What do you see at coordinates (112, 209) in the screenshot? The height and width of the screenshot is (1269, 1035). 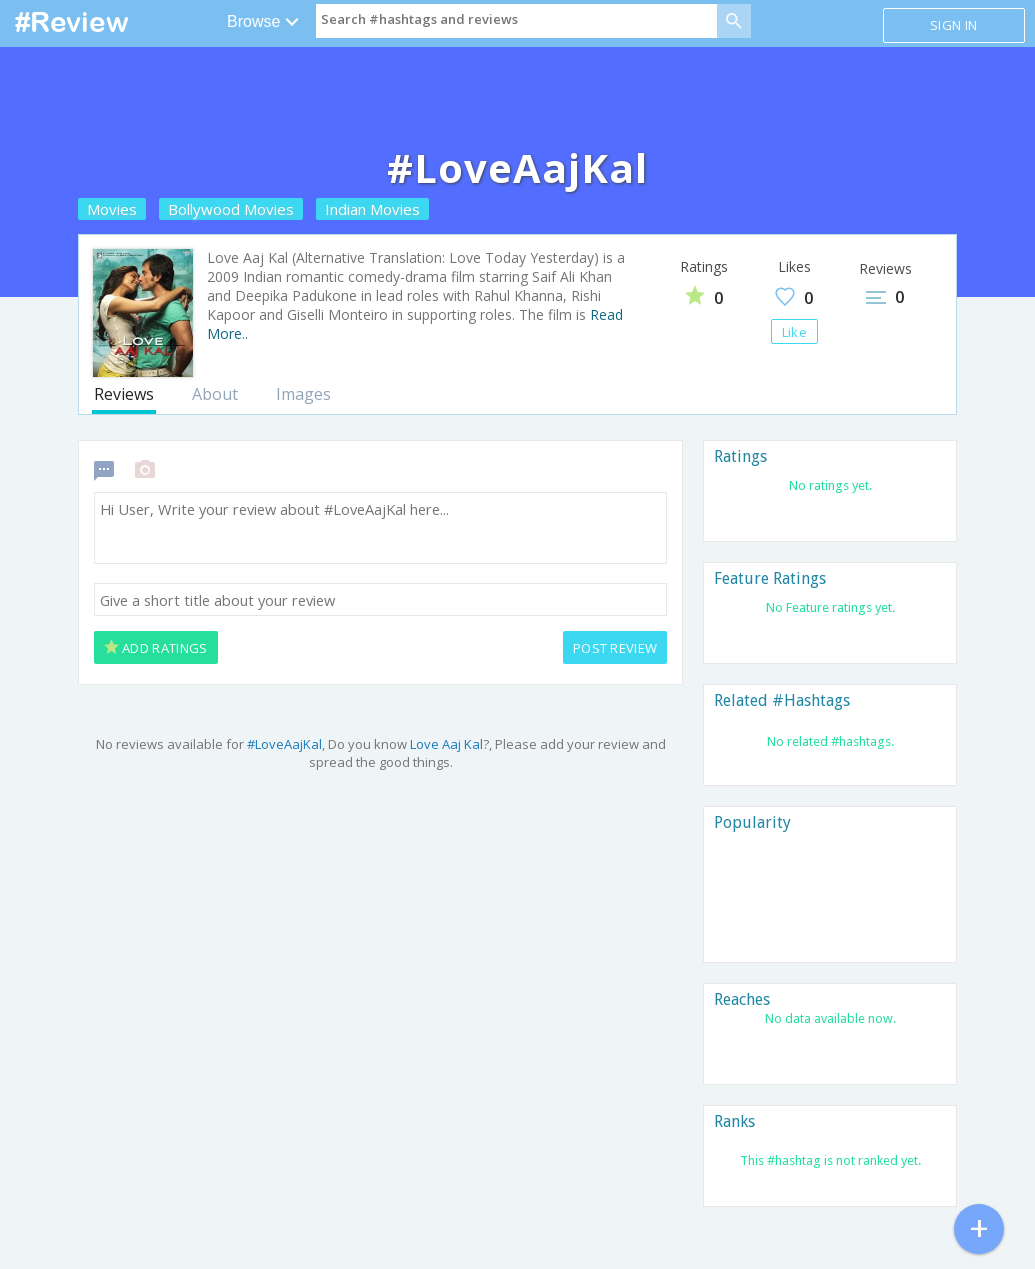 I see `Movies` at bounding box center [112, 209].